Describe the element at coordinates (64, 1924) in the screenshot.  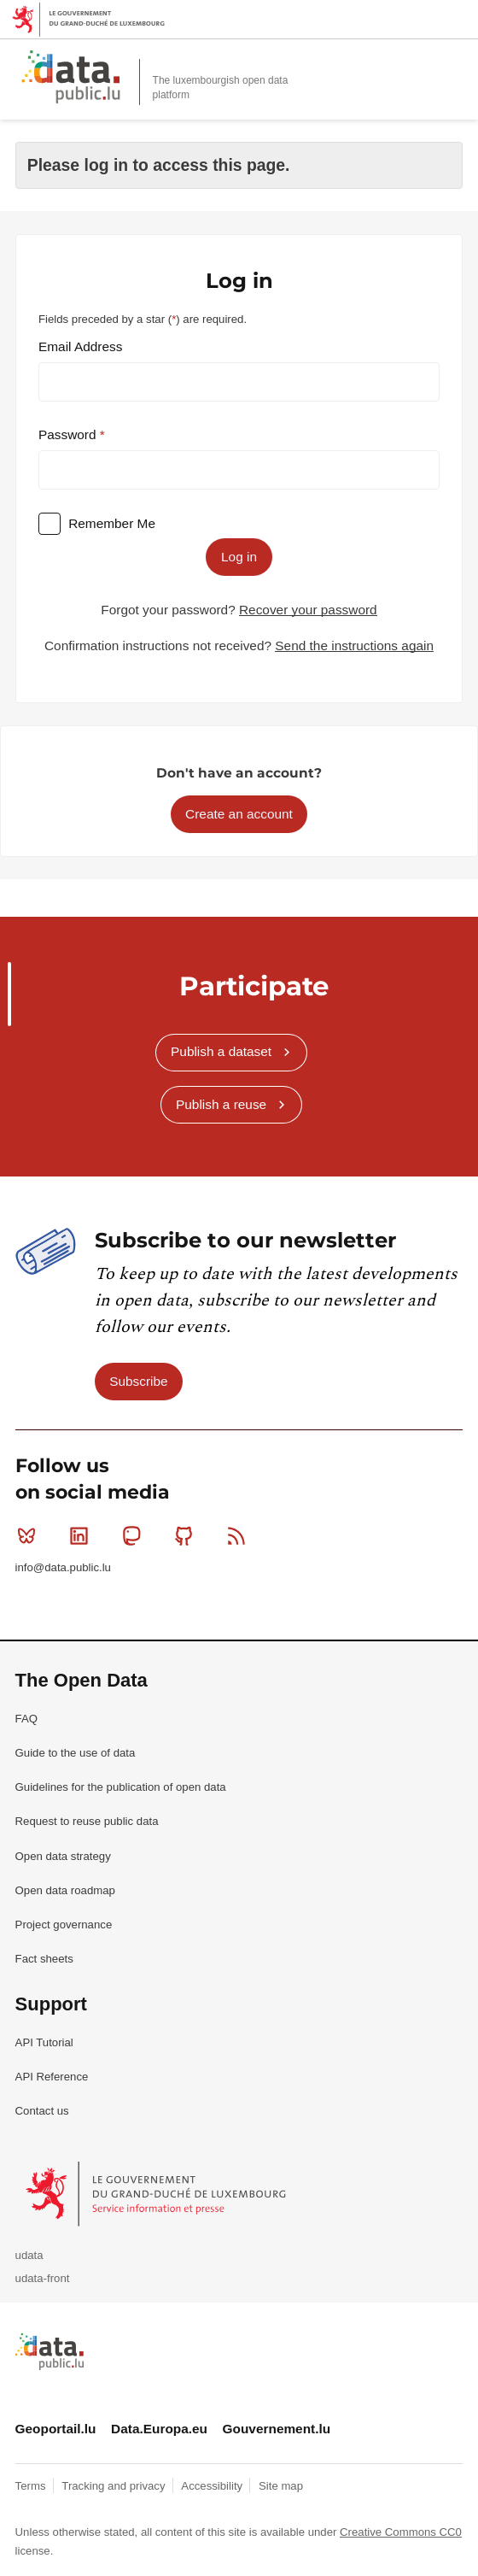
I see `Project governance` at that location.